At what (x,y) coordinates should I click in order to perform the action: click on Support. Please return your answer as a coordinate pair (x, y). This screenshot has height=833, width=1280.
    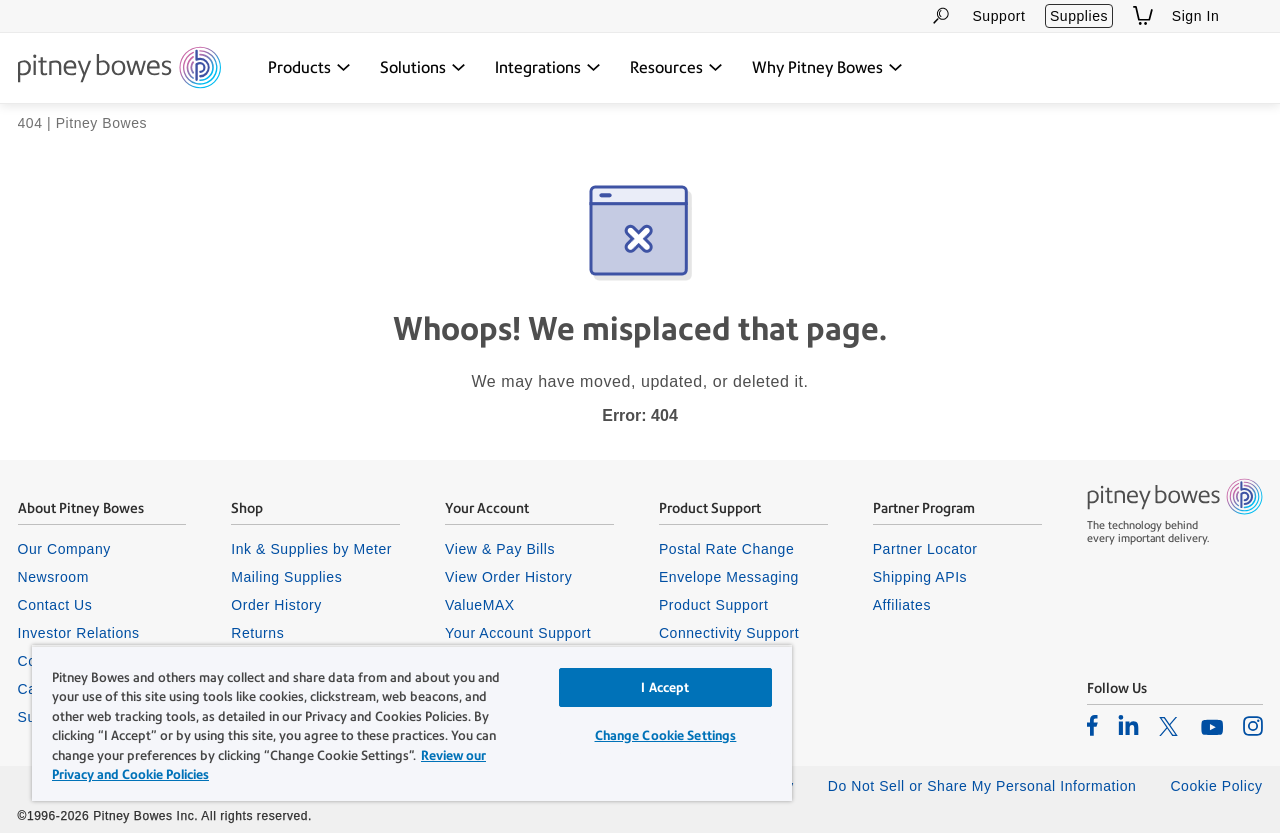
    Looking at the image, I should click on (998, 16).